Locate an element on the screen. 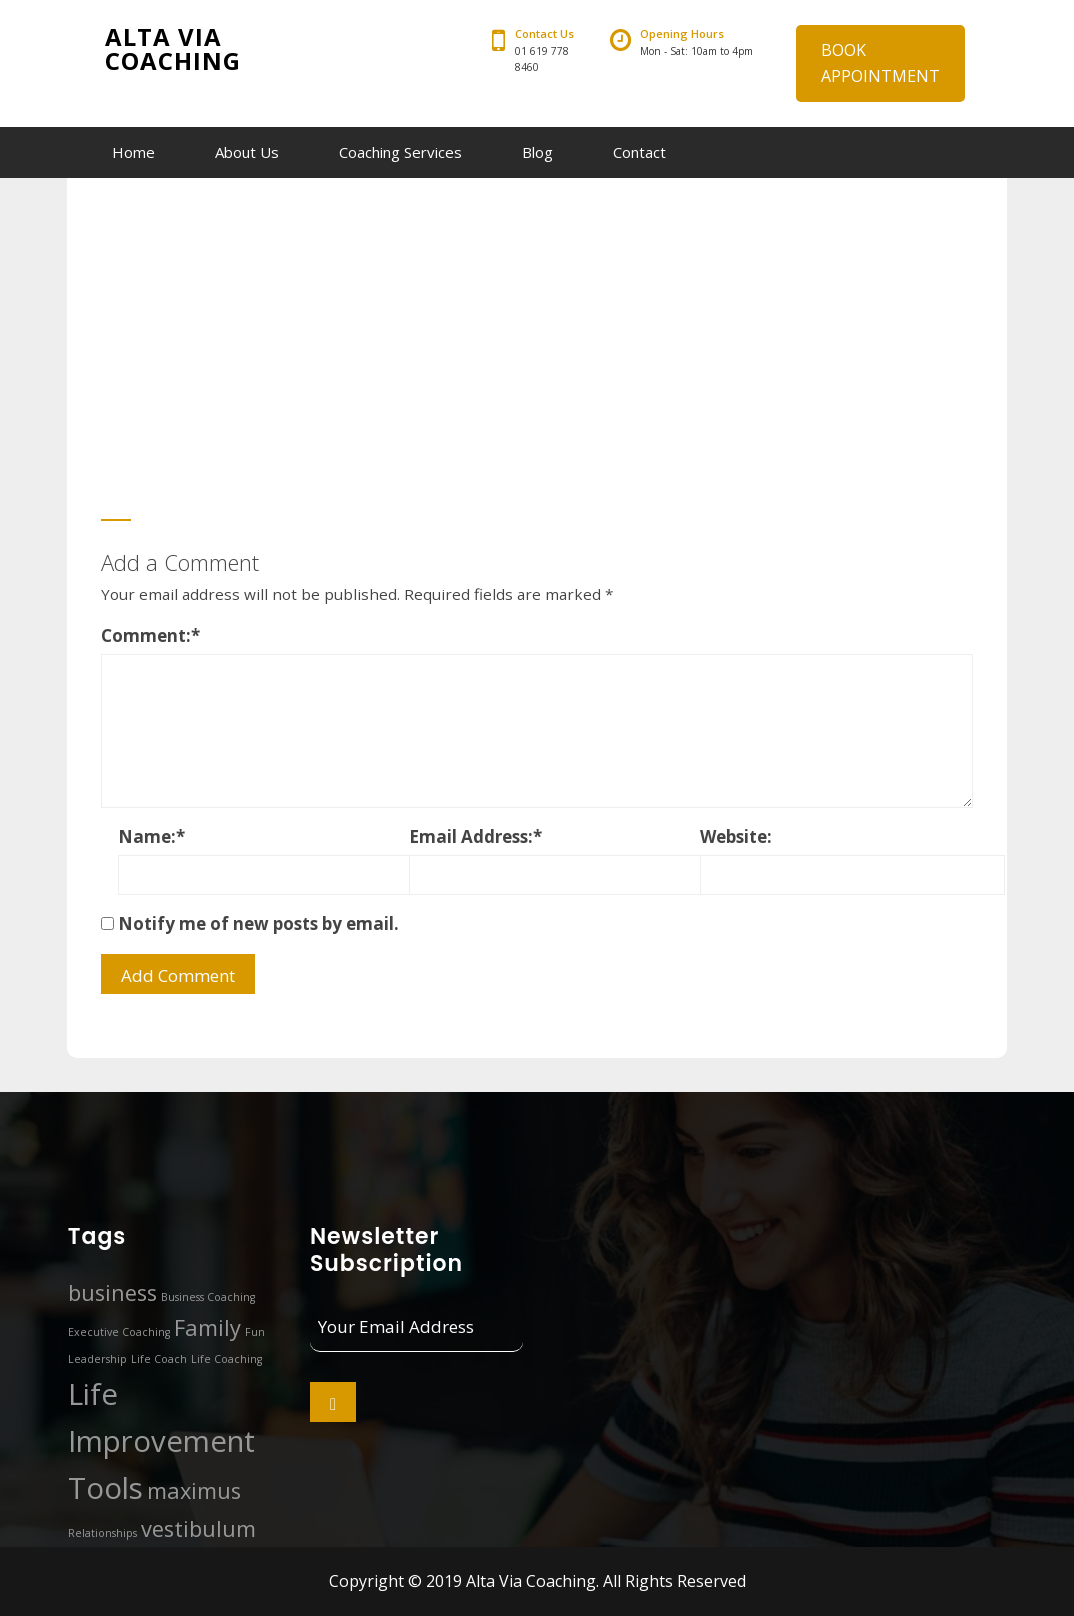 The width and height of the screenshot is (1074, 1616). business [business (2 items)] is located at coordinates (112, 1292).